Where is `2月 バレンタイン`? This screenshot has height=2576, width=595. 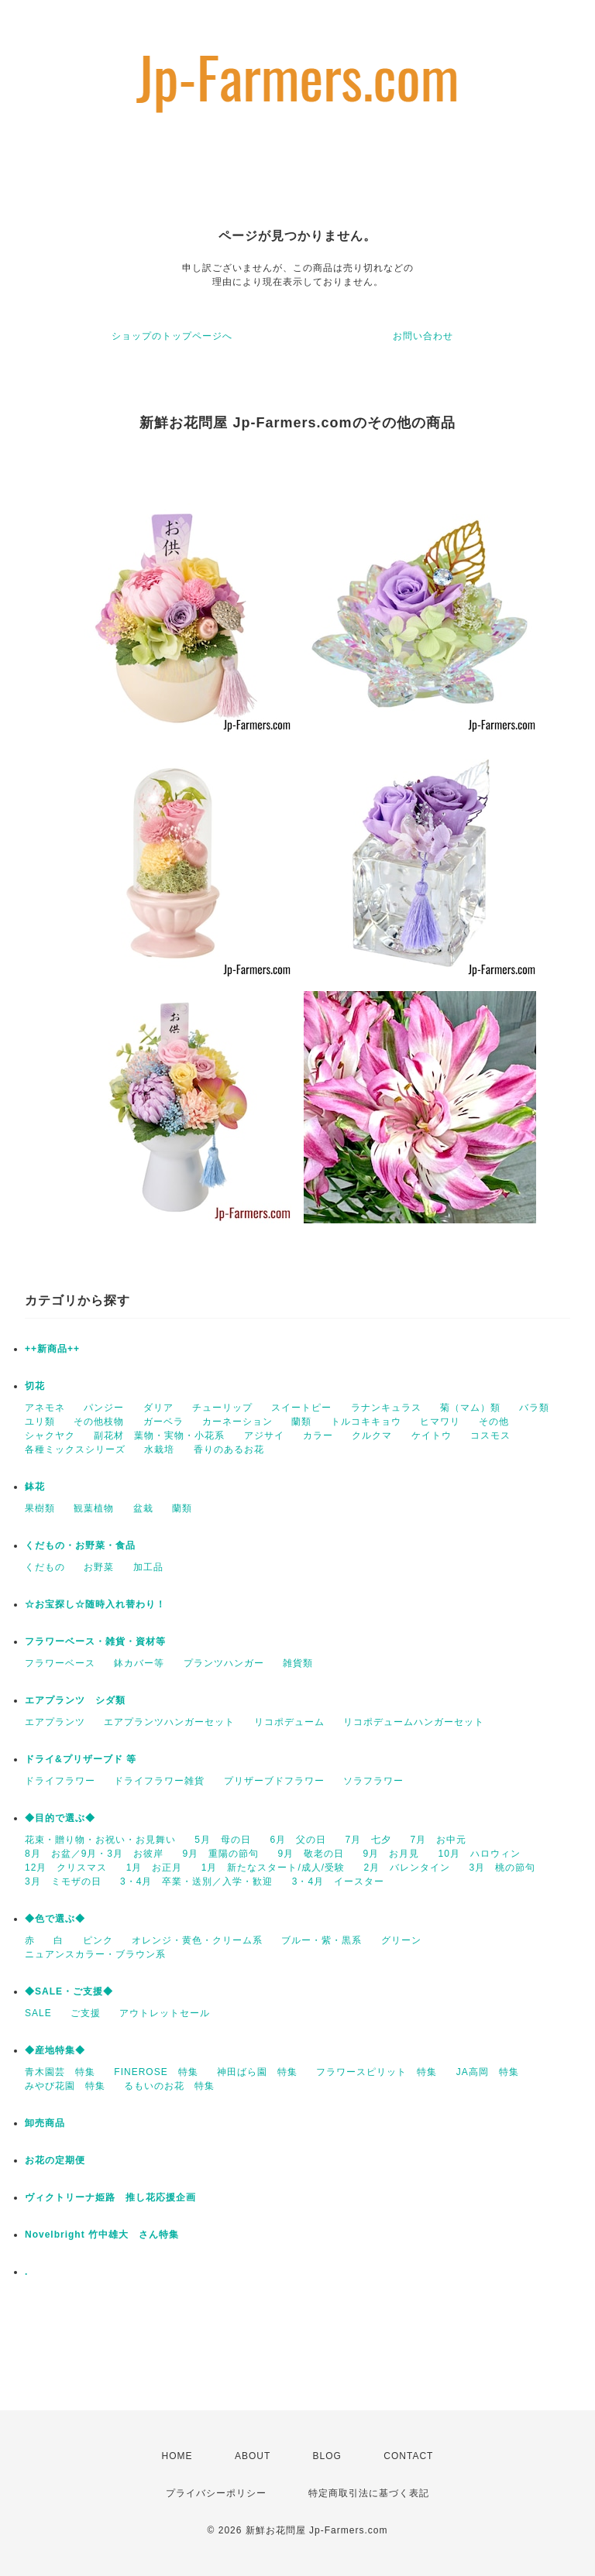 2月 バレンタイン is located at coordinates (406, 1867).